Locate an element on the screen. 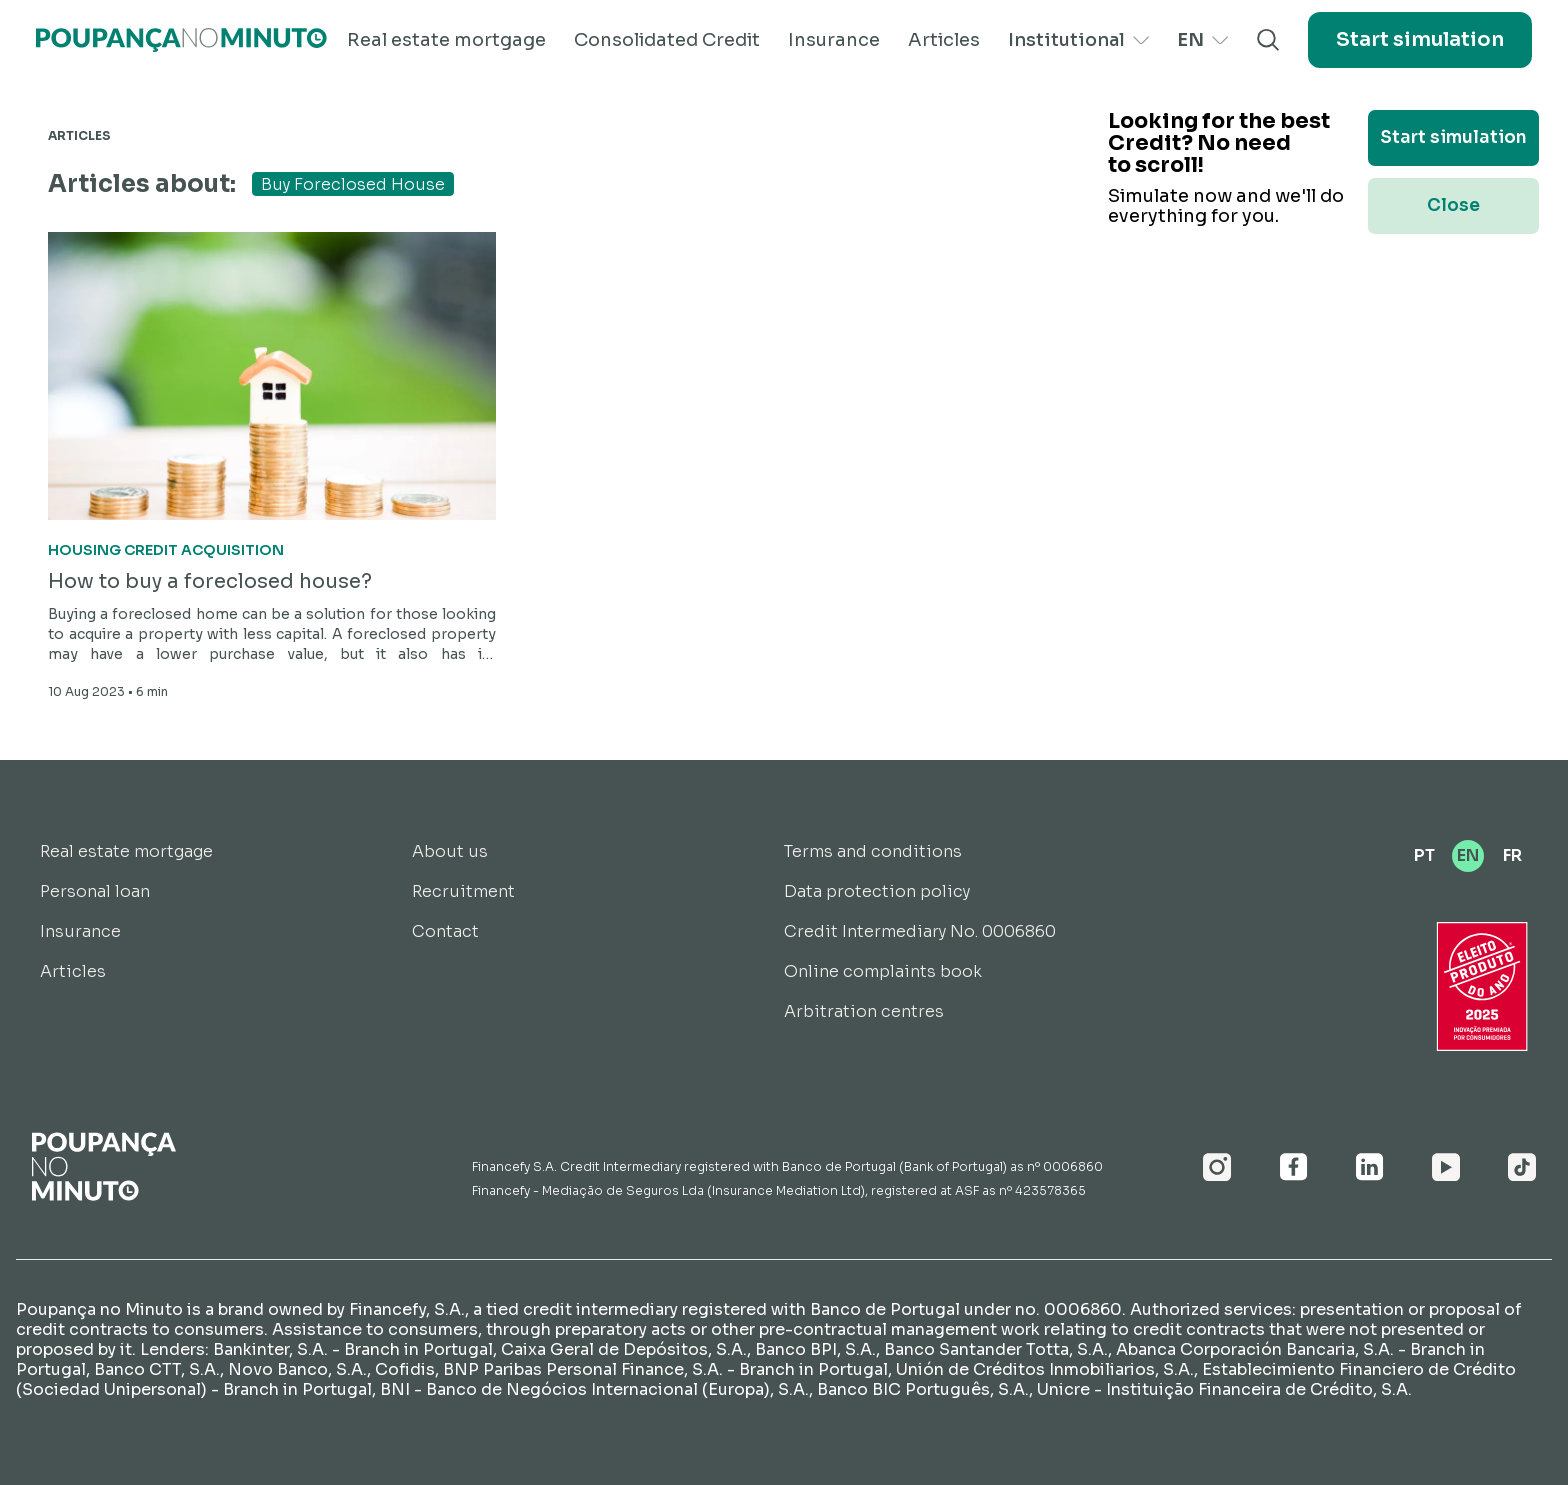  Personal loan is located at coordinates (95, 891).